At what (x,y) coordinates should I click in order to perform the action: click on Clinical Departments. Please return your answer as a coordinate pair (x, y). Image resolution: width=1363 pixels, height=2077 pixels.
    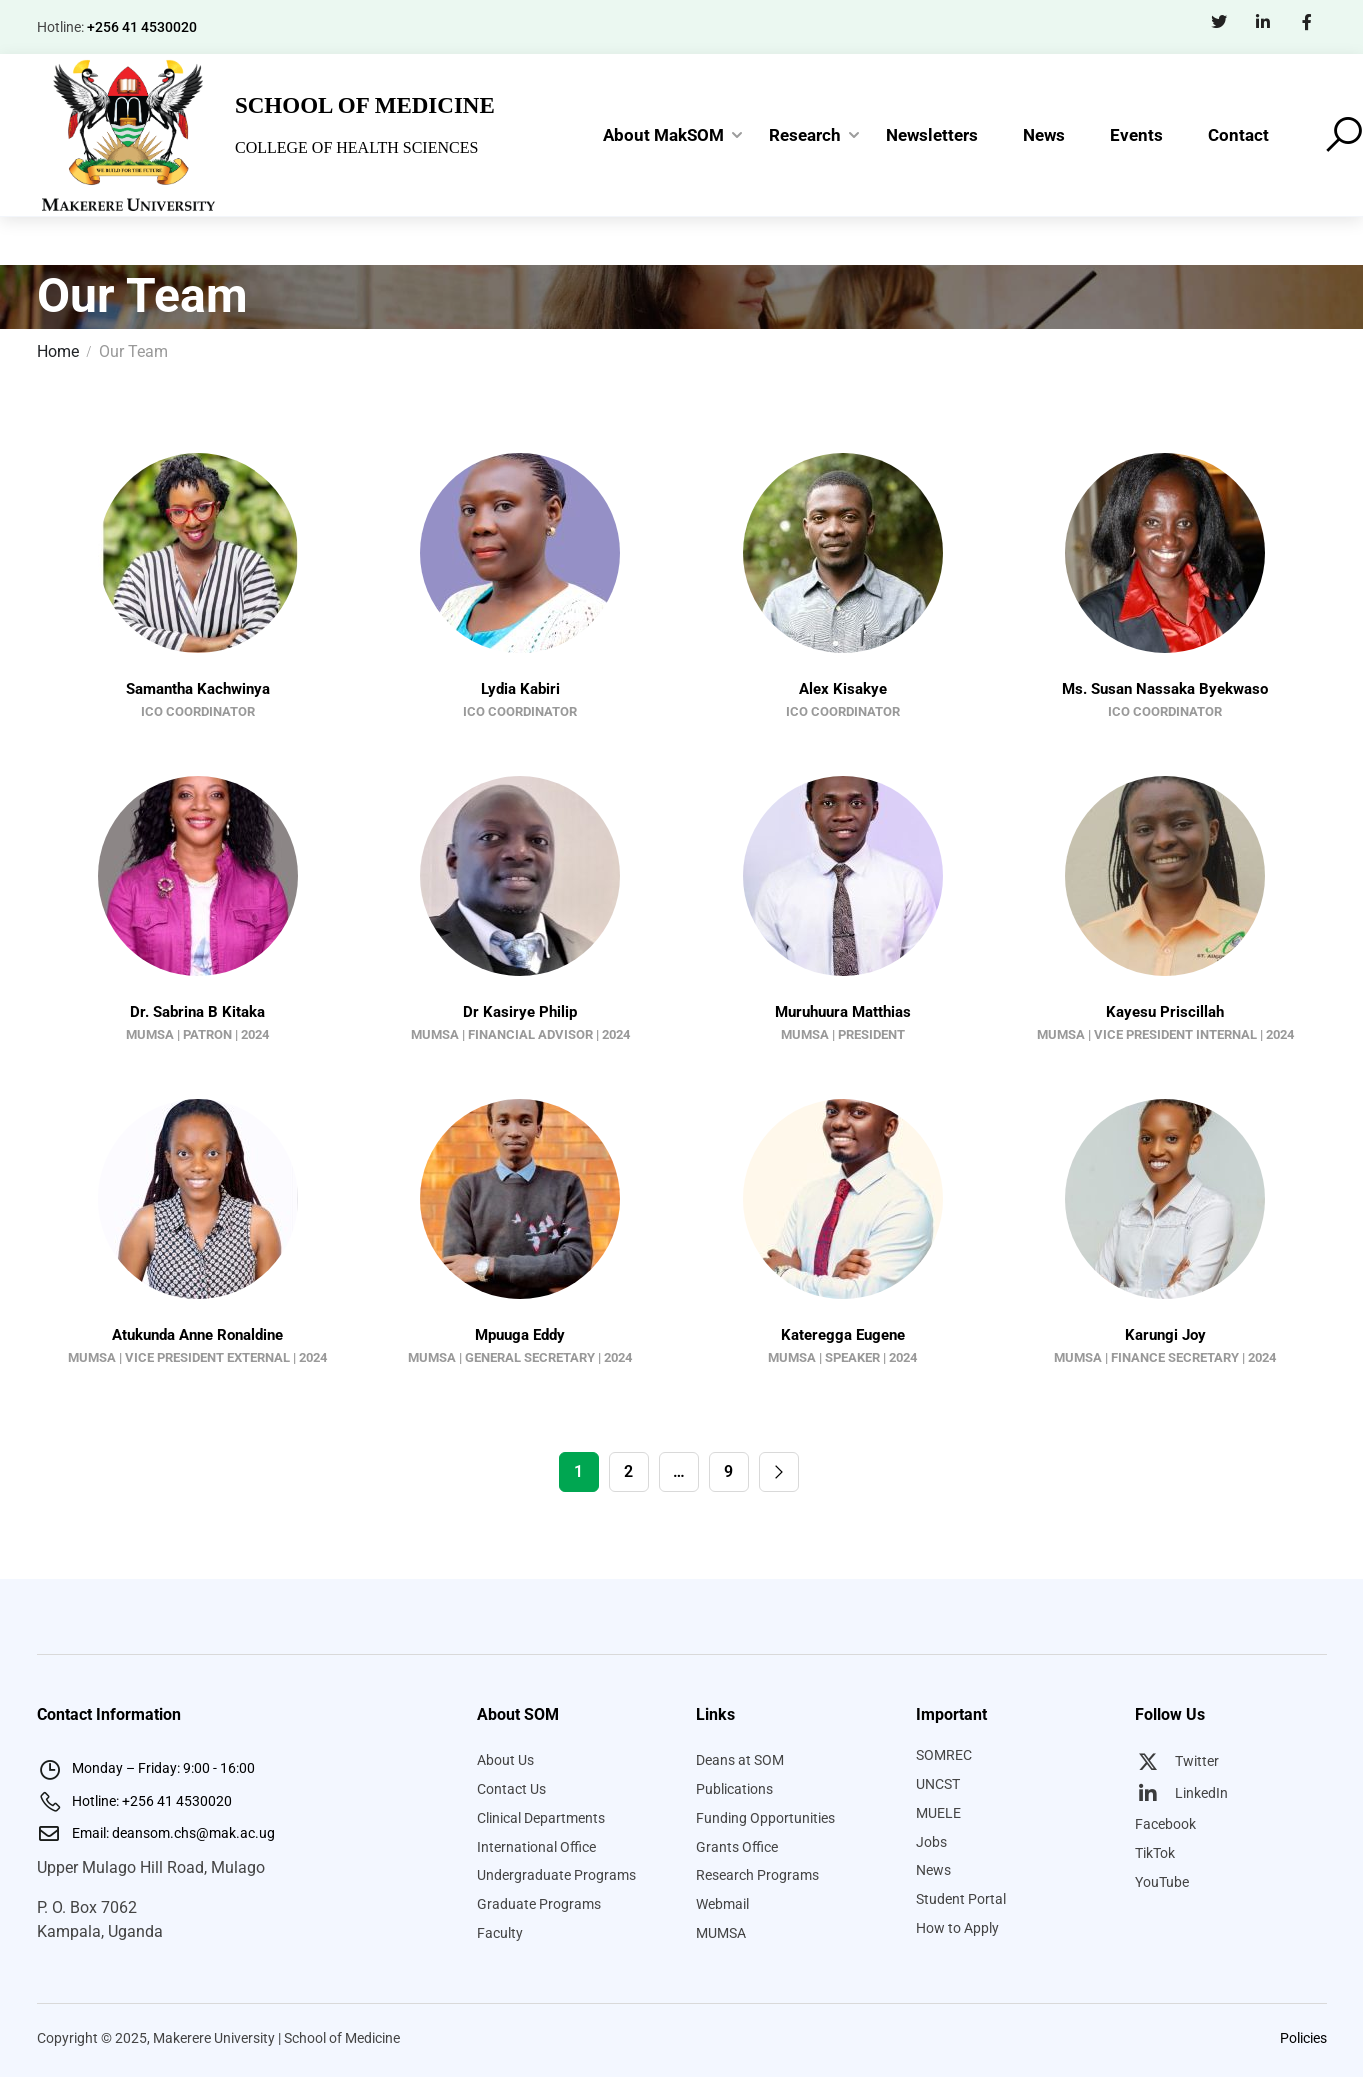
    Looking at the image, I should click on (541, 1818).